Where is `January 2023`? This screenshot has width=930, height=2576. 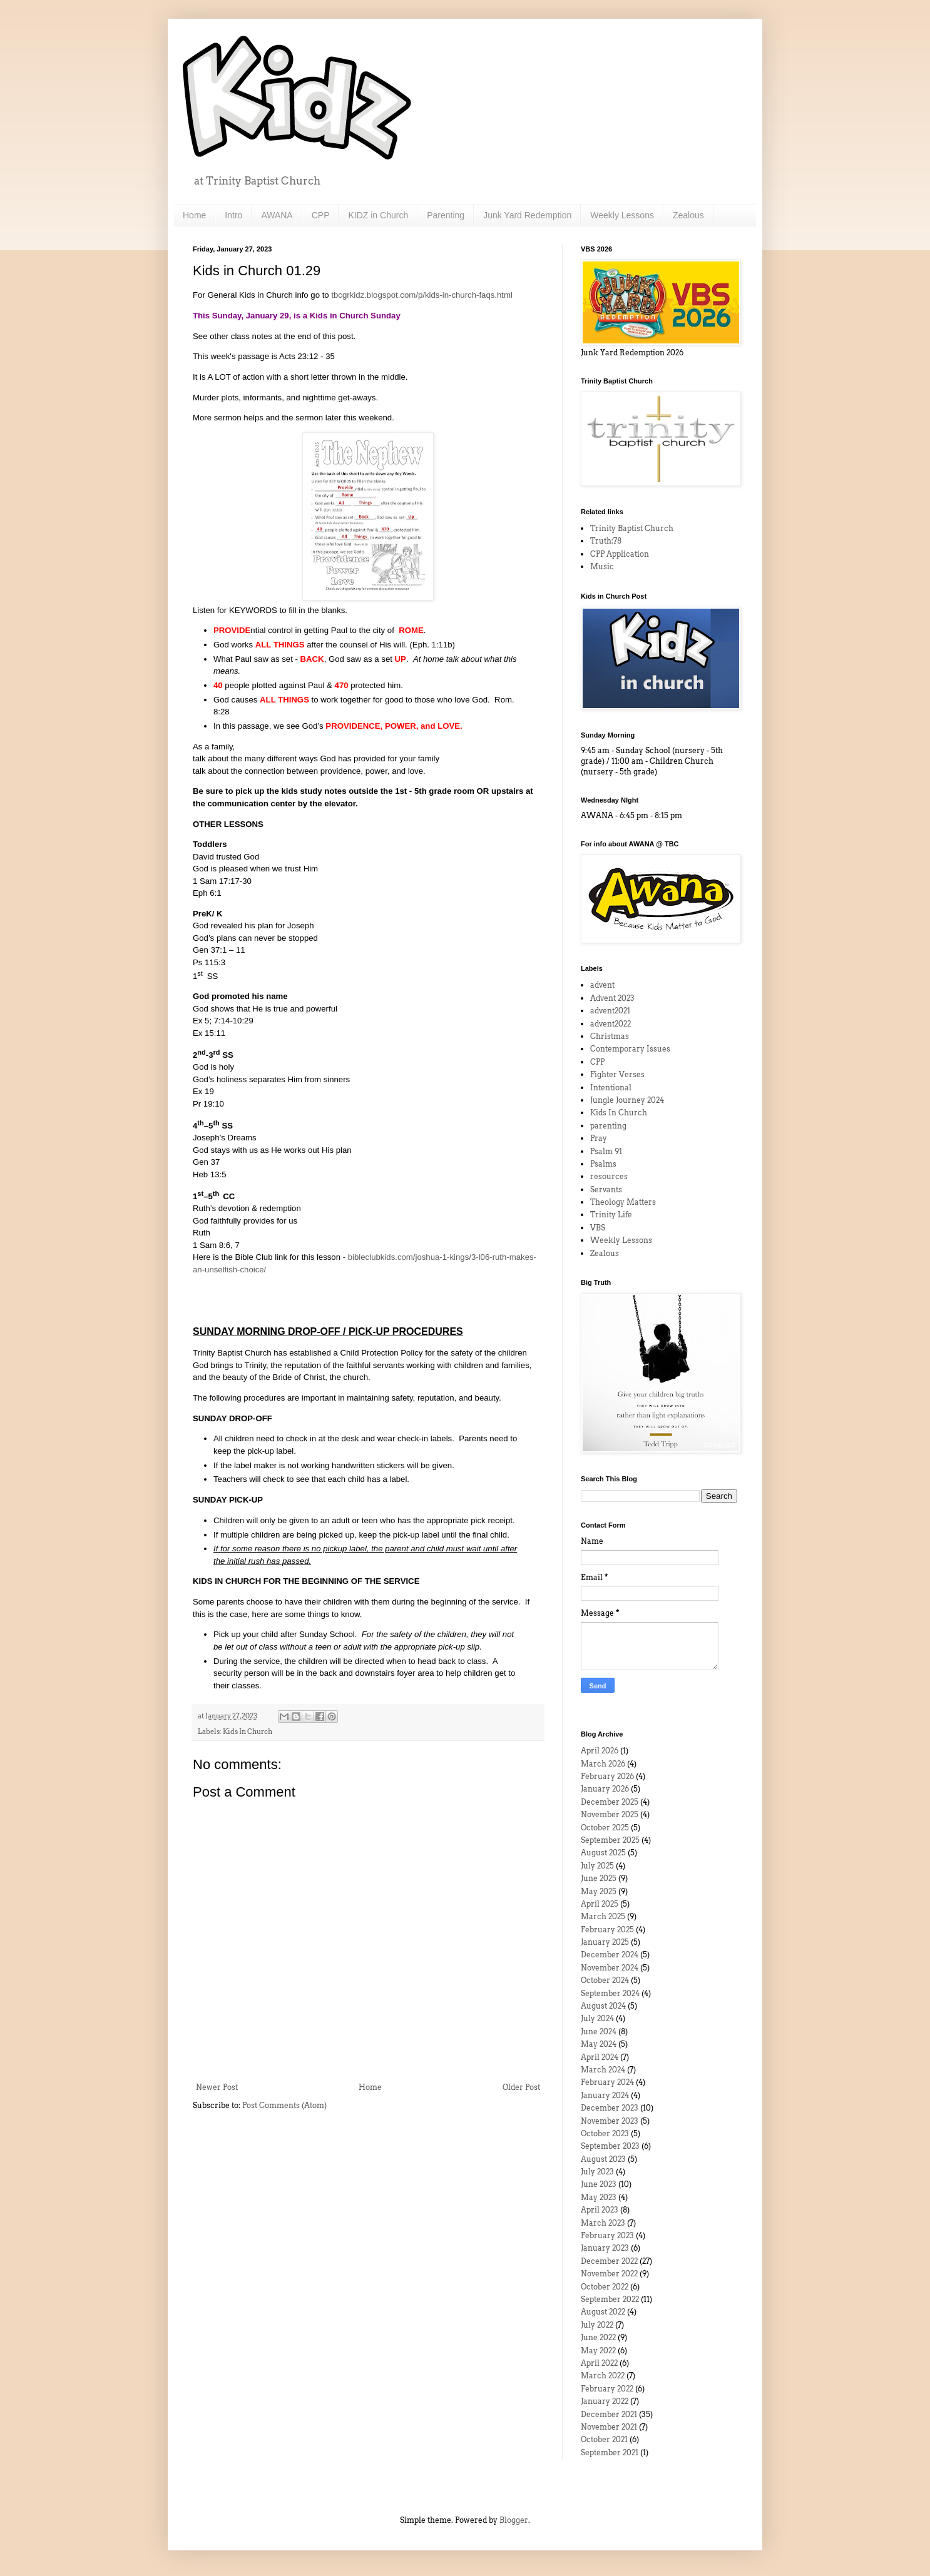 January 2023 is located at coordinates (605, 2248).